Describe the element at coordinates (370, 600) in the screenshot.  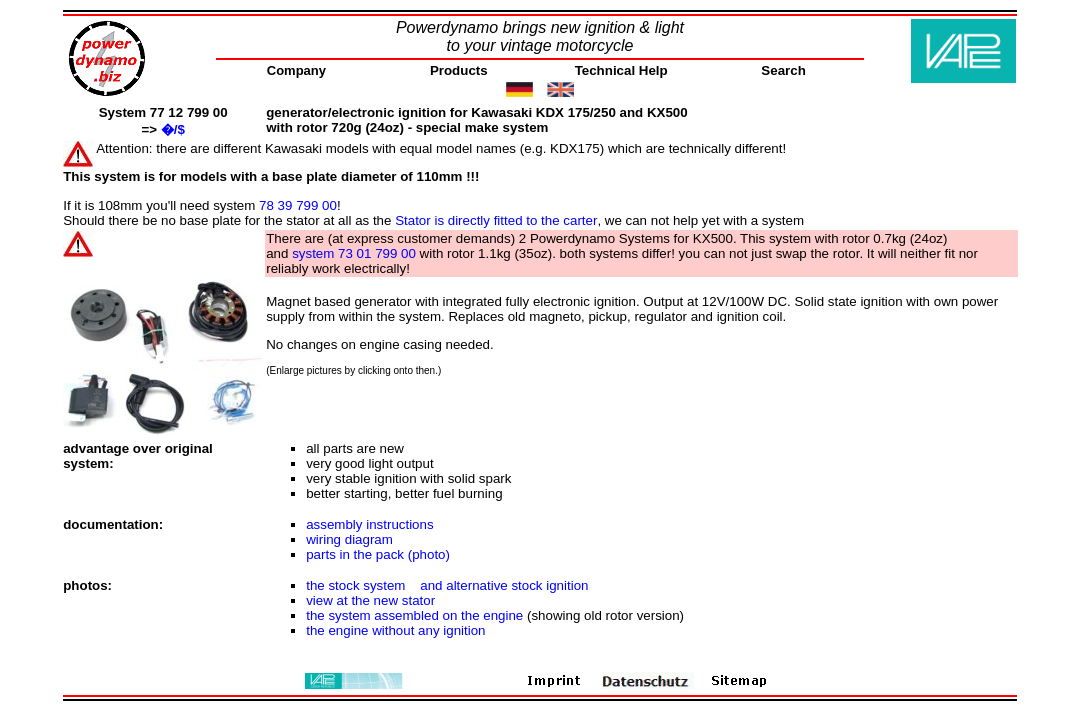
I see `view at the new stator` at that location.